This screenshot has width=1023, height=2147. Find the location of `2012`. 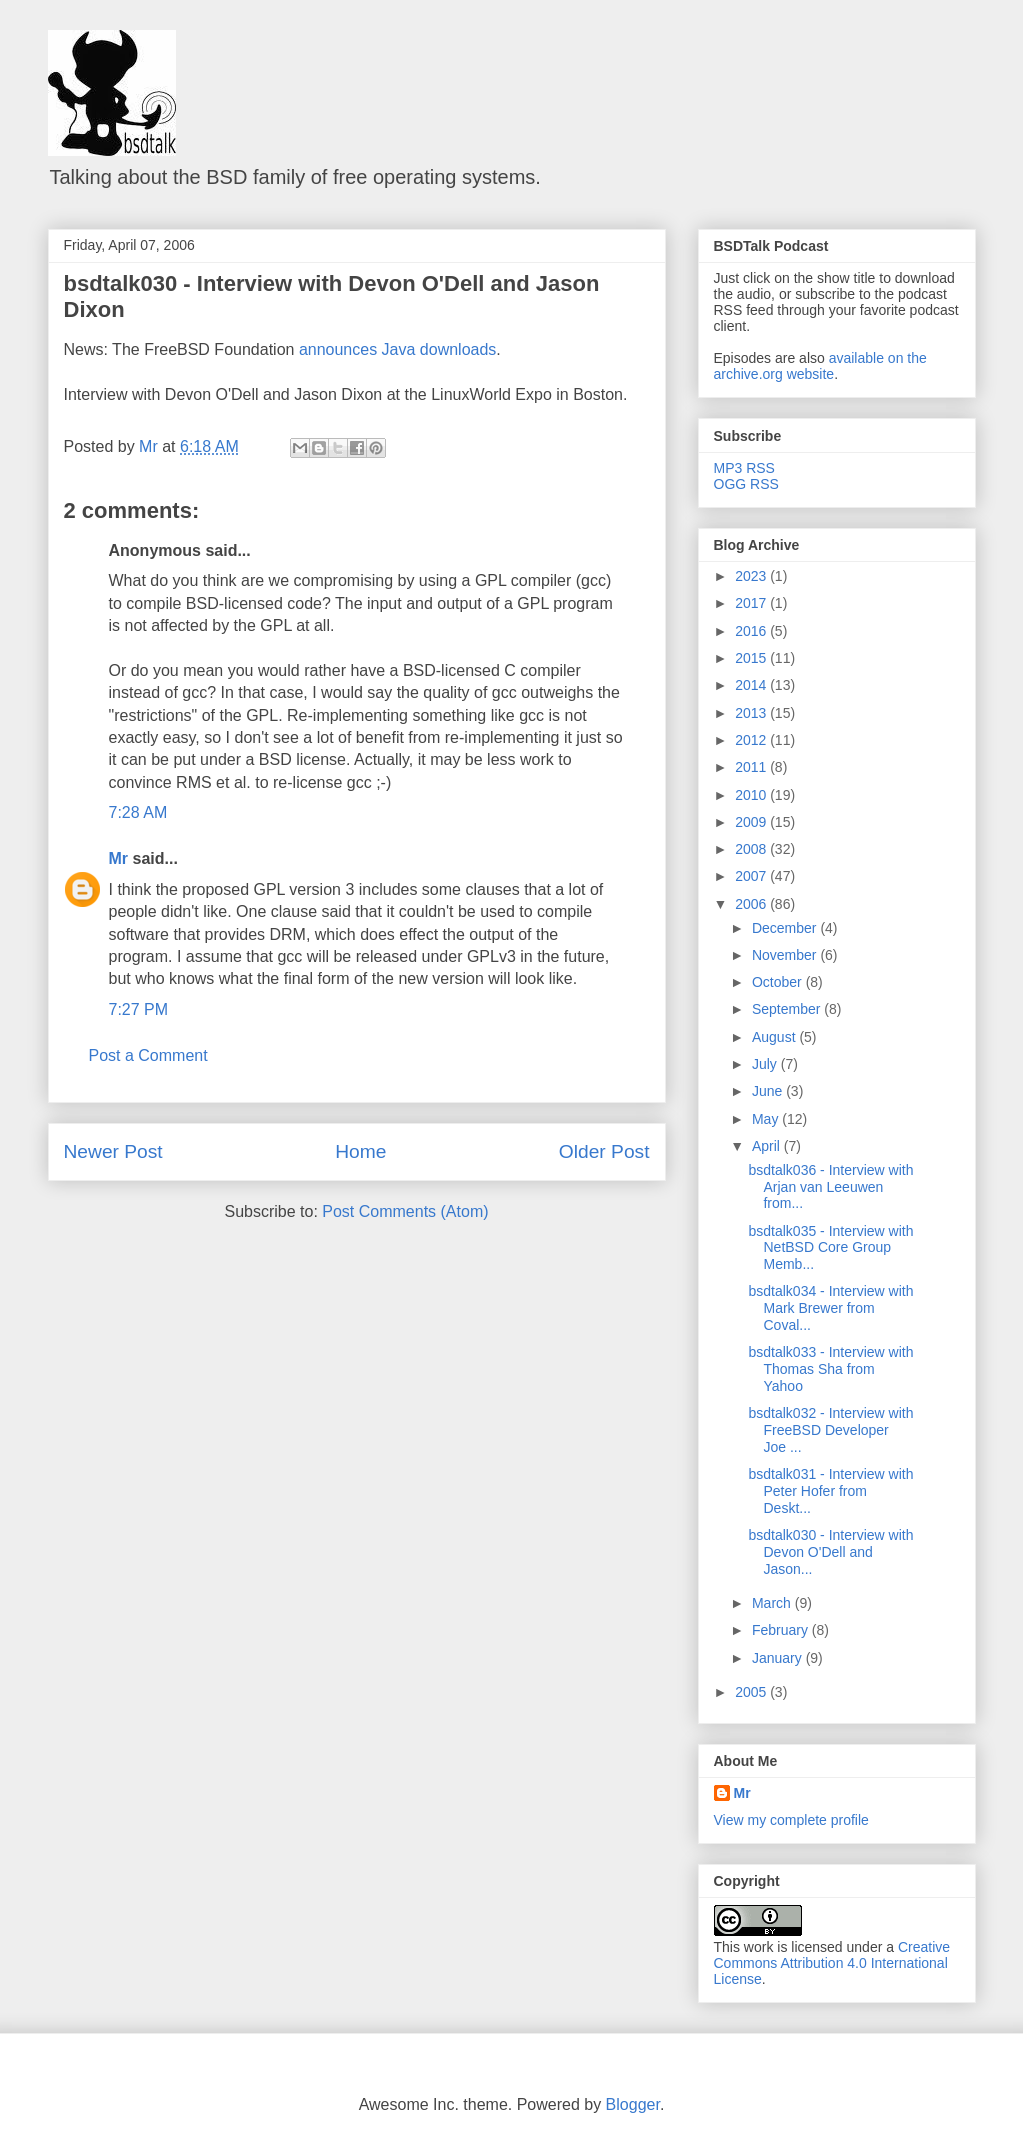

2012 is located at coordinates (752, 740).